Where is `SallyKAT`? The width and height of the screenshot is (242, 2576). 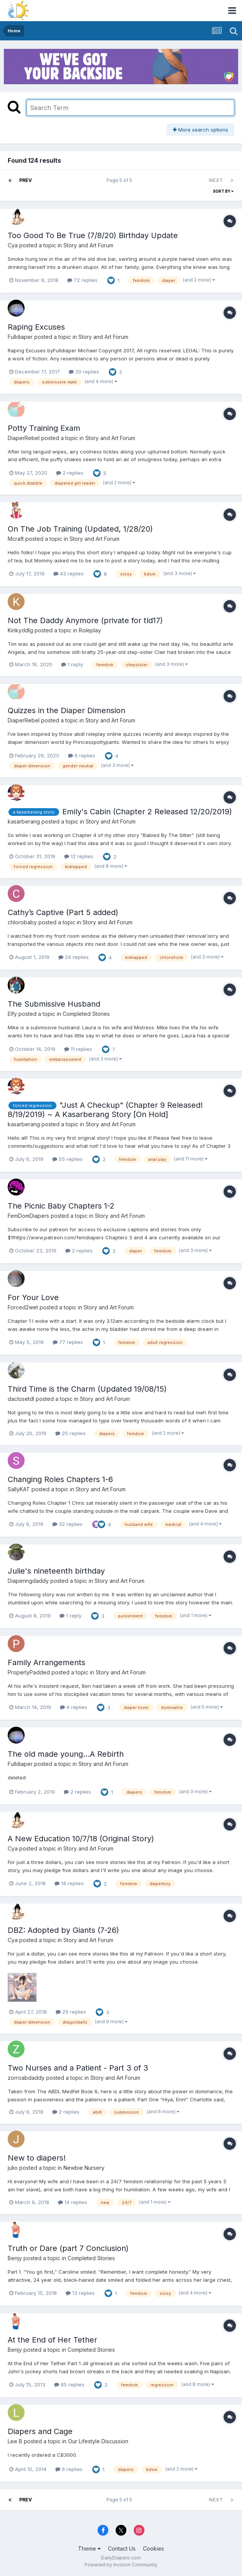 SallyKAT is located at coordinates (19, 1489).